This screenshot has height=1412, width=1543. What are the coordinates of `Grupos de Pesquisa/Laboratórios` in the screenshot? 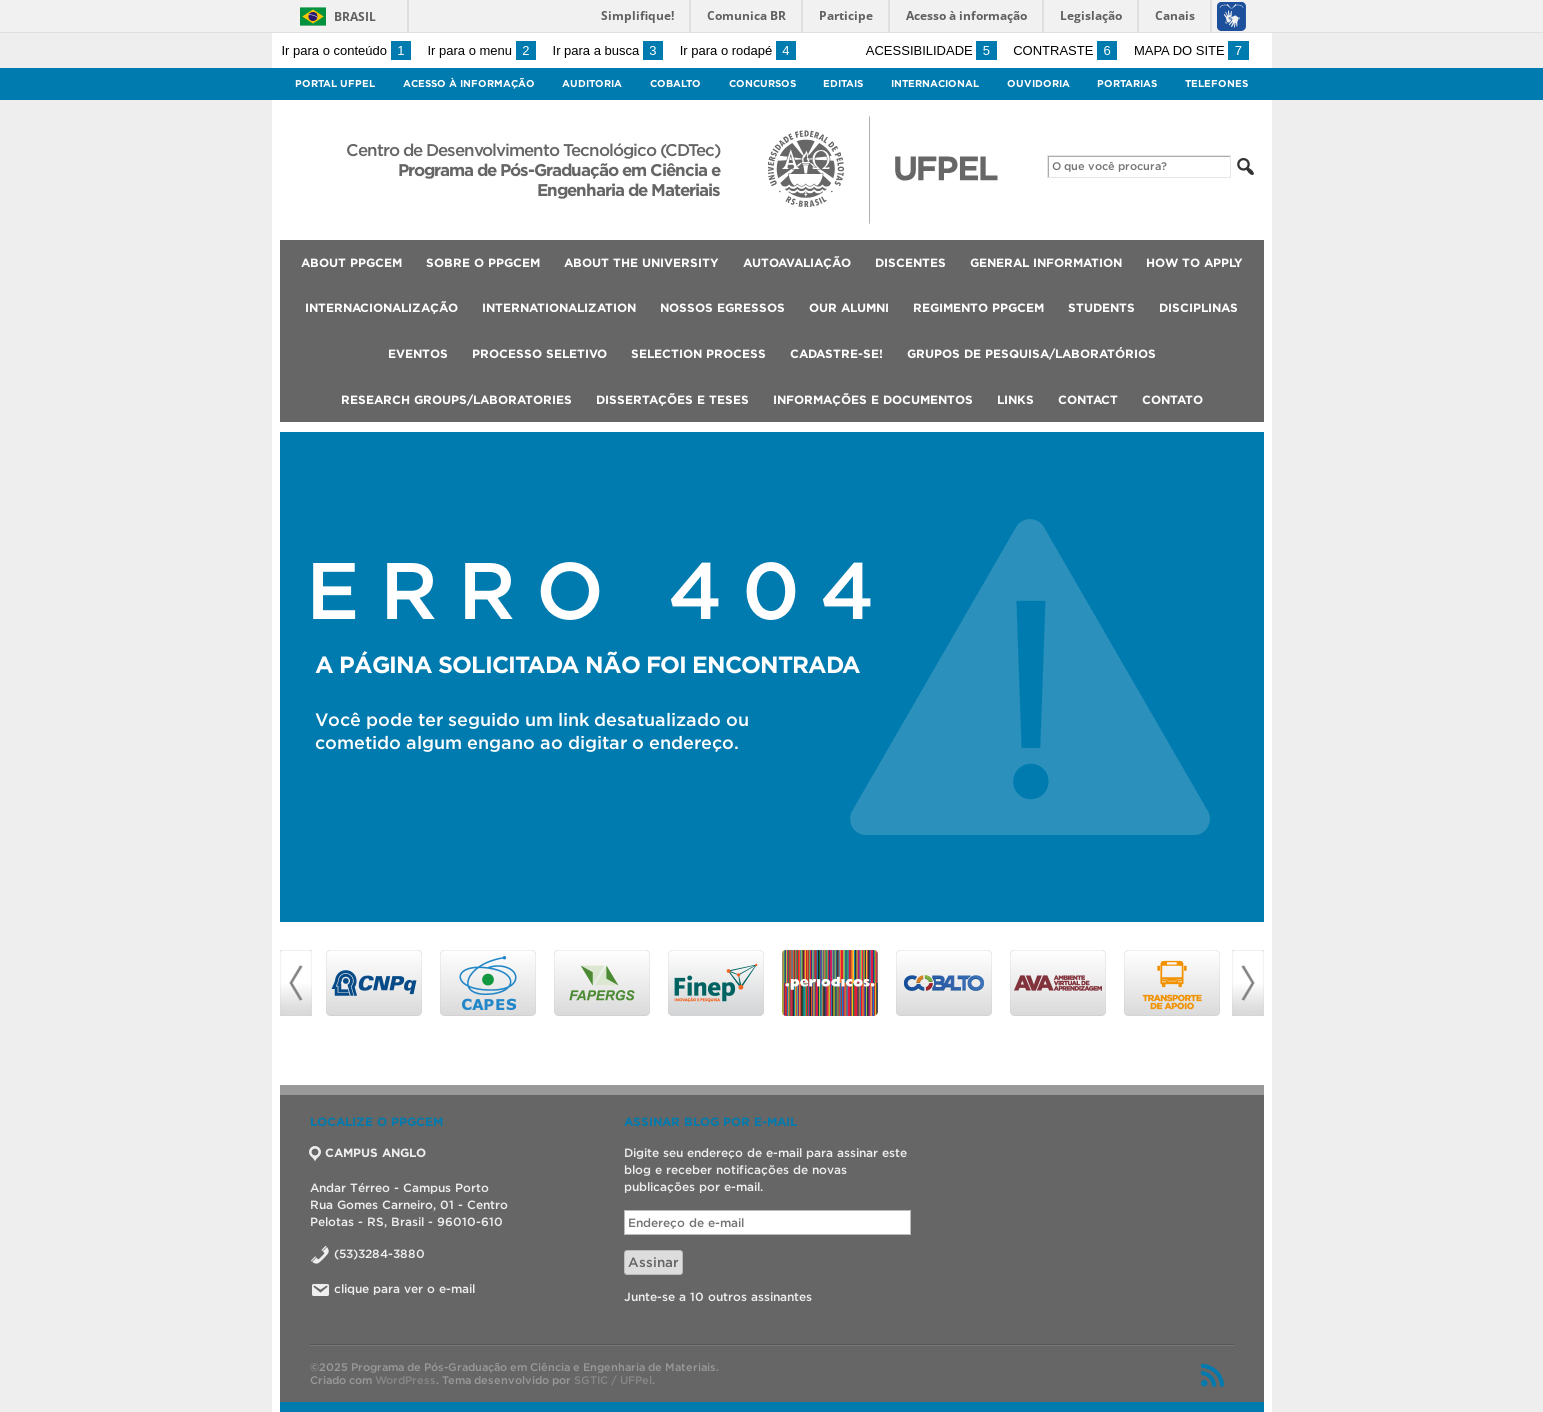 It's located at (1031, 353).